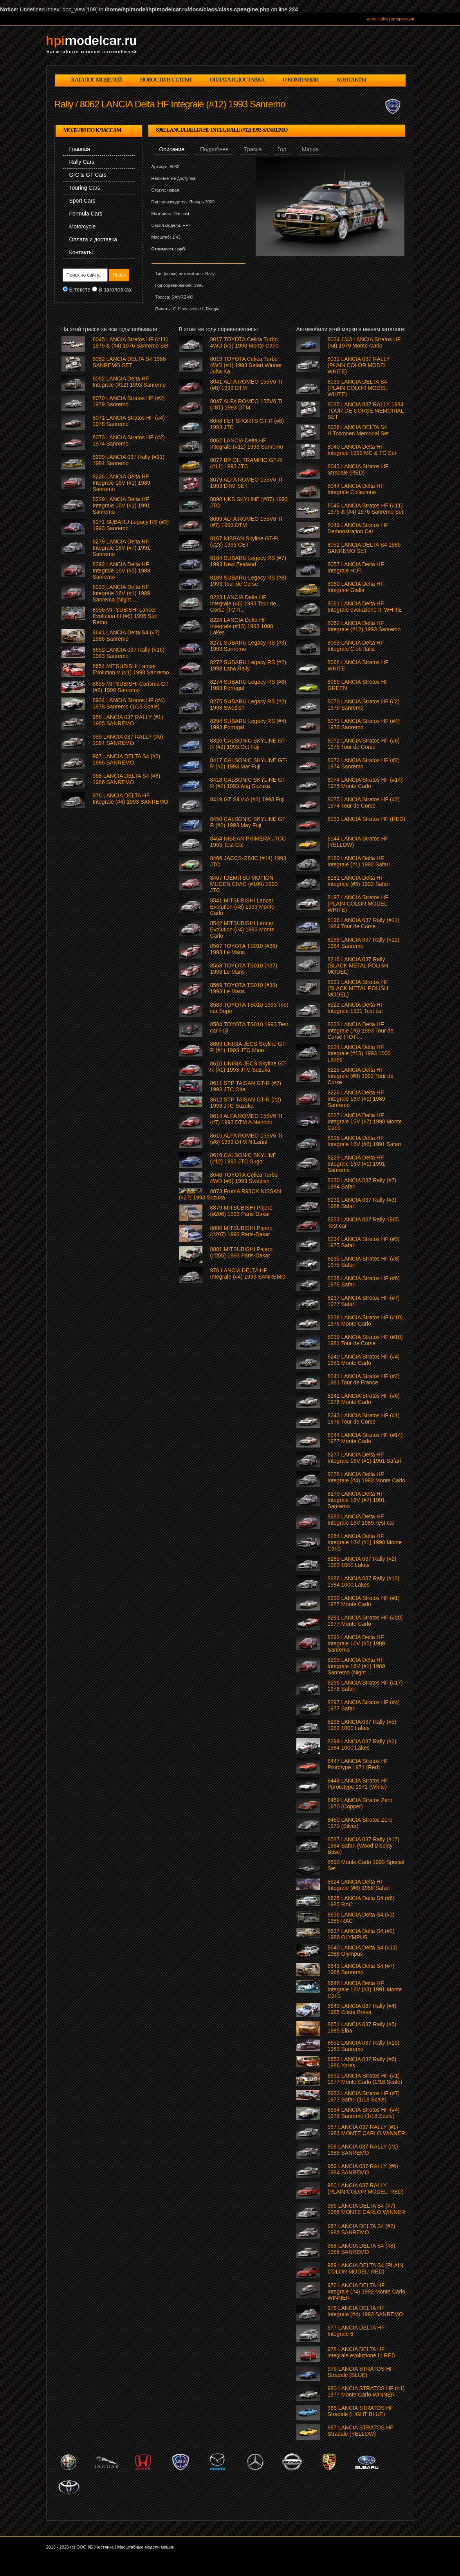 This screenshot has width=460, height=2576. What do you see at coordinates (359, 1885) in the screenshot?
I see `8624 LANCIA Delta HF Integrale (#6) 1988 Safari` at bounding box center [359, 1885].